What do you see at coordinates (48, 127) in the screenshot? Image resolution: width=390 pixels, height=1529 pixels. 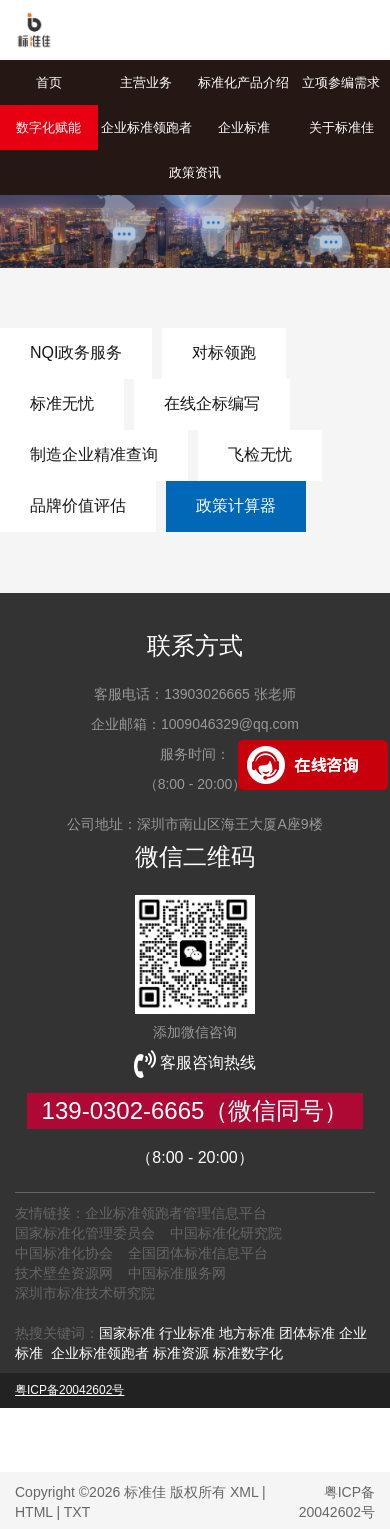 I see `数字化赋能` at bounding box center [48, 127].